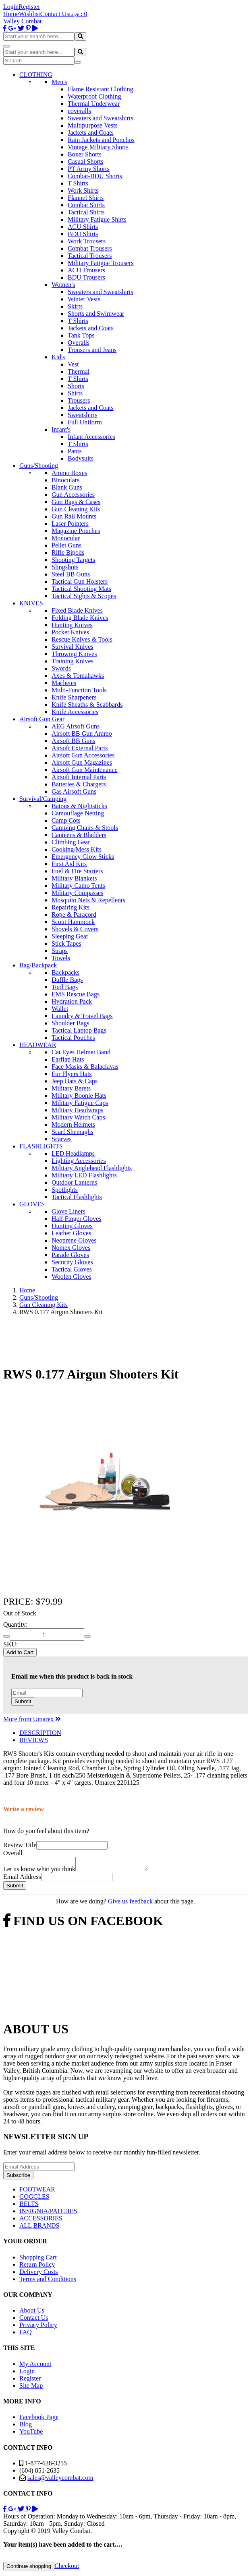 The height and width of the screenshot is (2576, 251). I want to click on Hunting Gloves, so click(72, 1225).